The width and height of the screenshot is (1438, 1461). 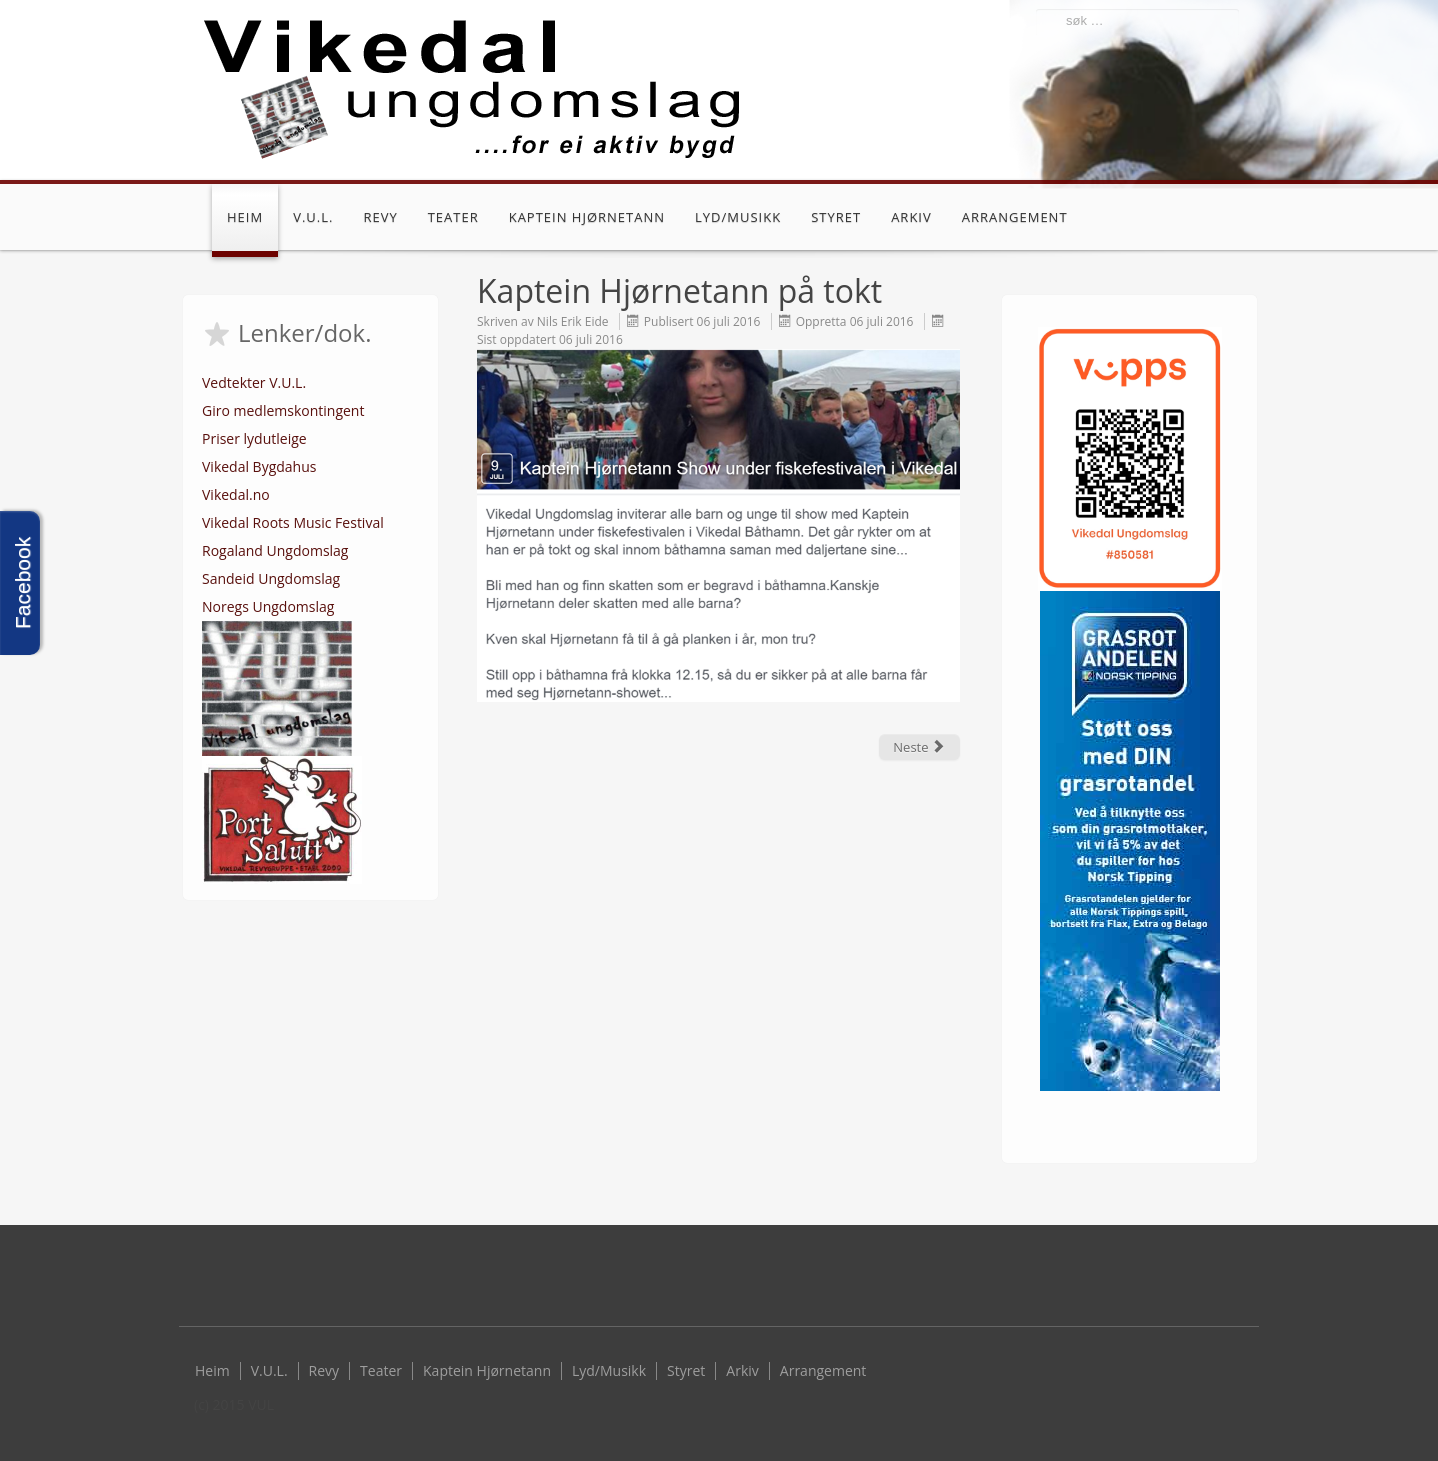 What do you see at coordinates (313, 217) in the screenshot?
I see `V.U.L.` at bounding box center [313, 217].